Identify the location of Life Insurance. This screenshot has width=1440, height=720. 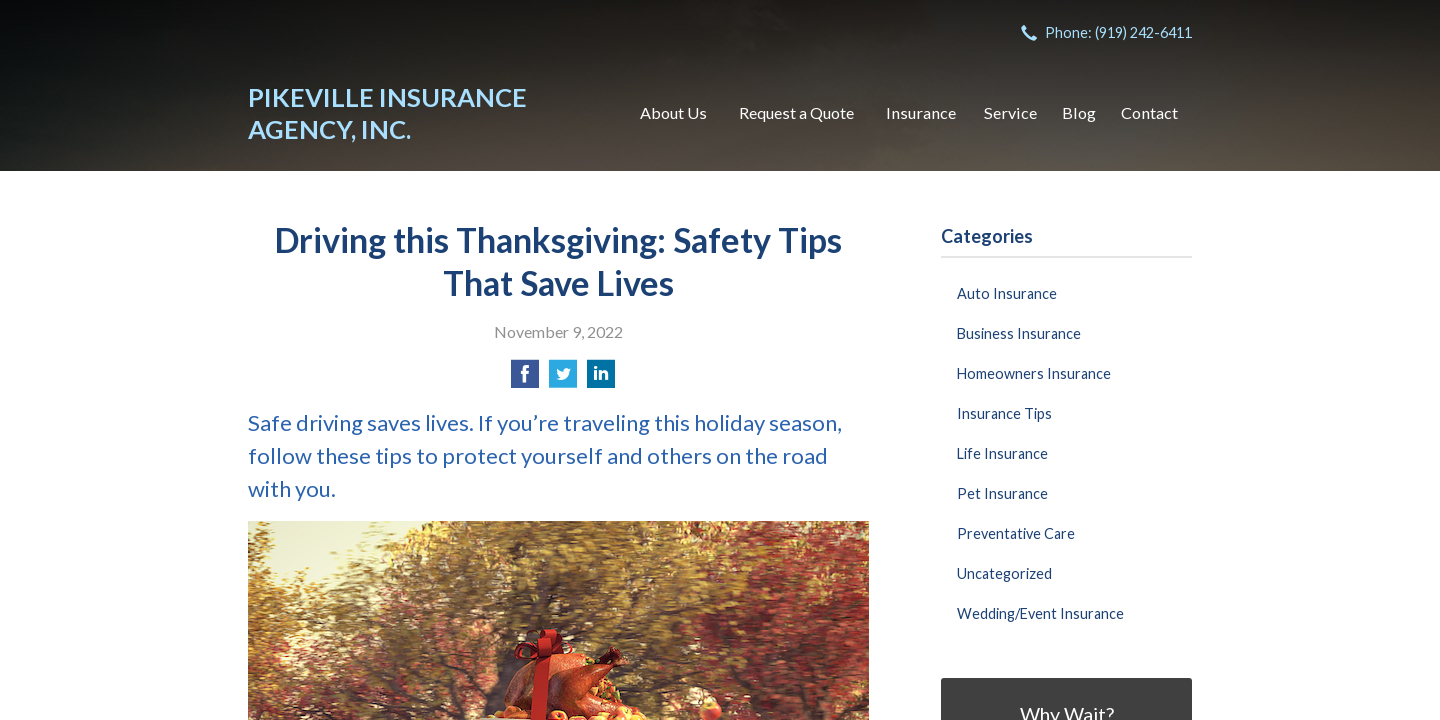
(1002, 453).